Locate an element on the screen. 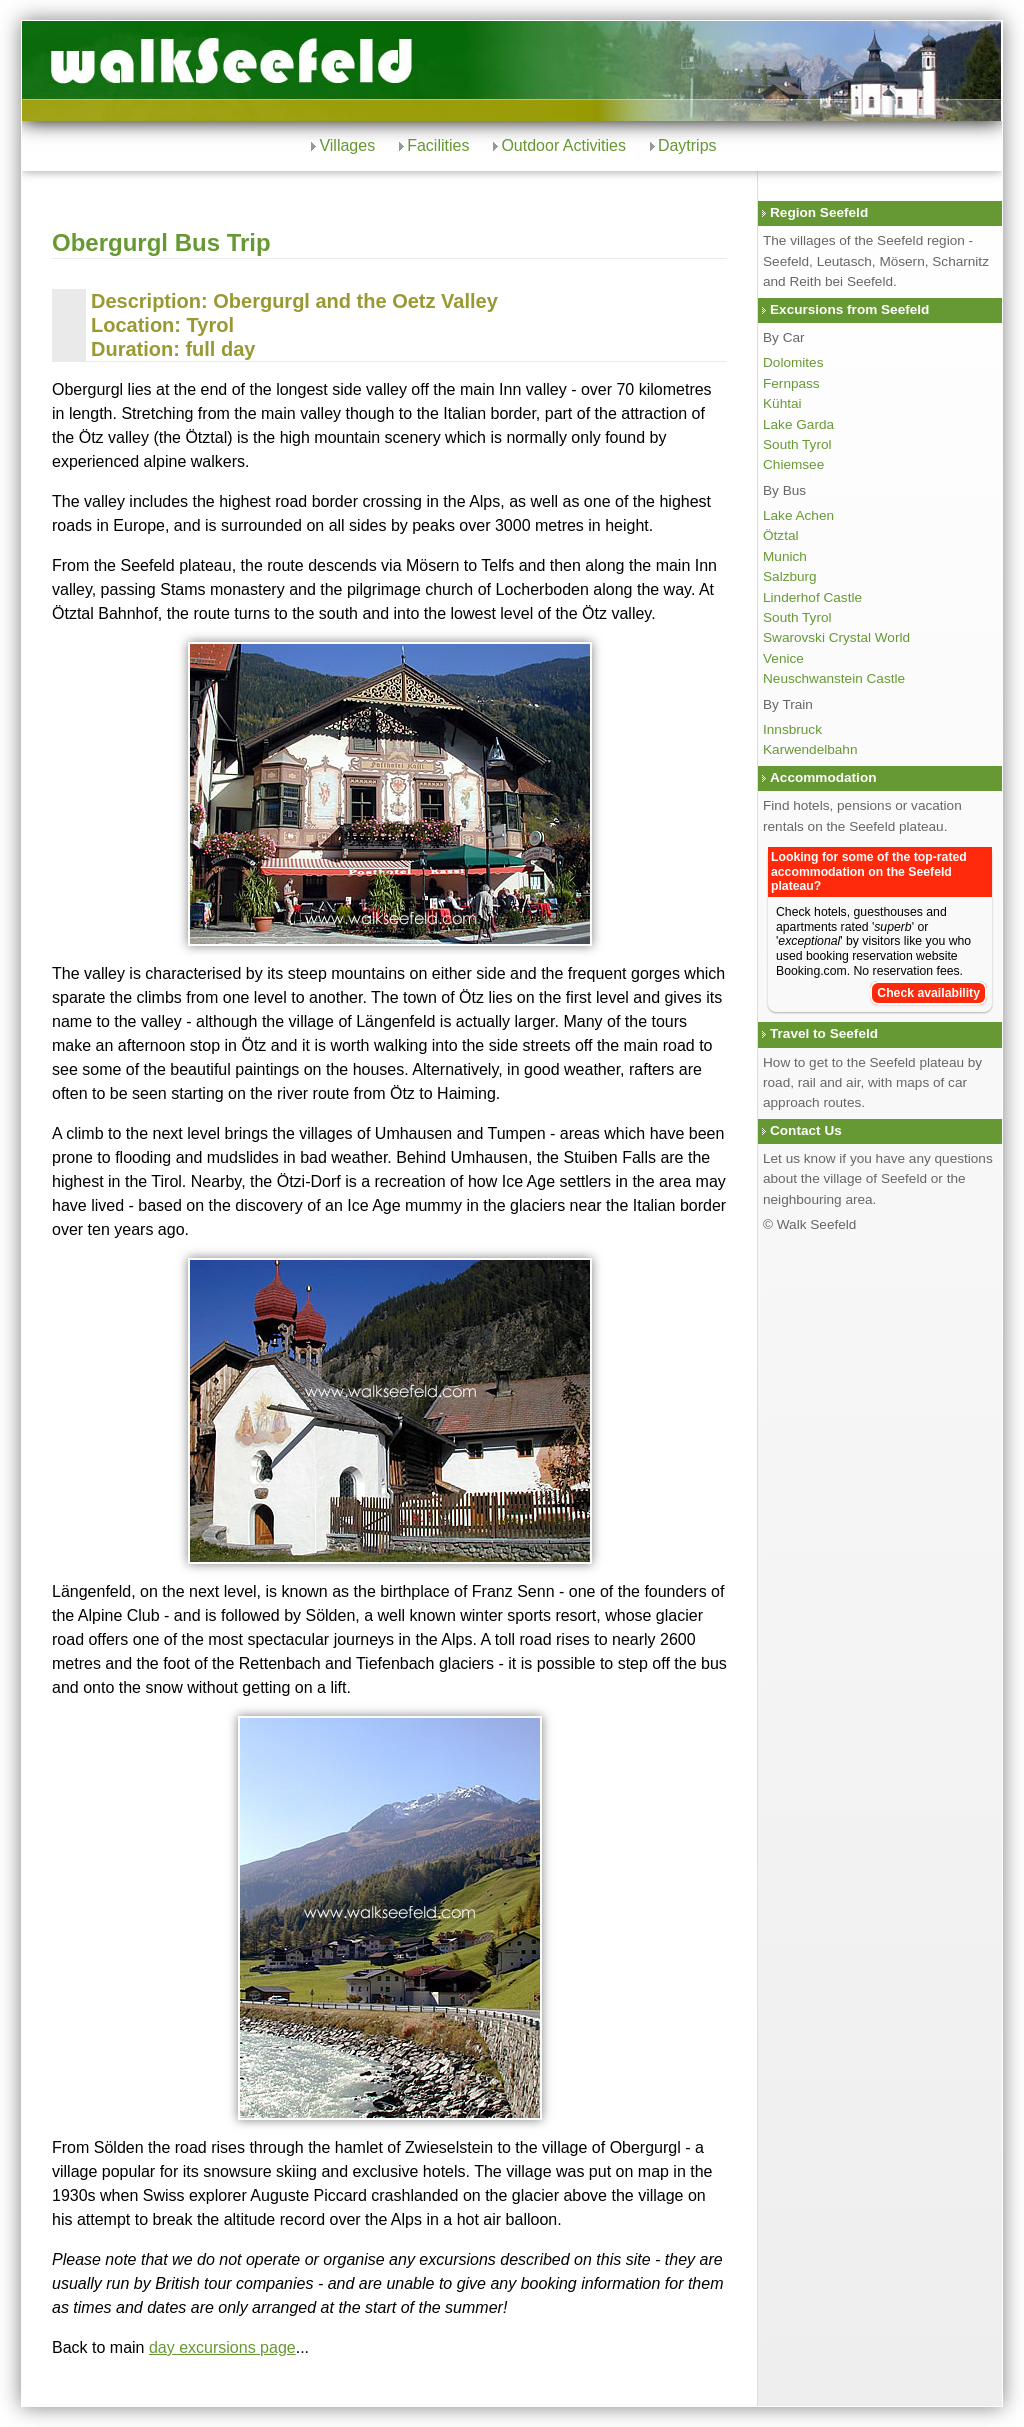 This screenshot has height=2427, width=1024. South Tyrol is located at coordinates (797, 444).